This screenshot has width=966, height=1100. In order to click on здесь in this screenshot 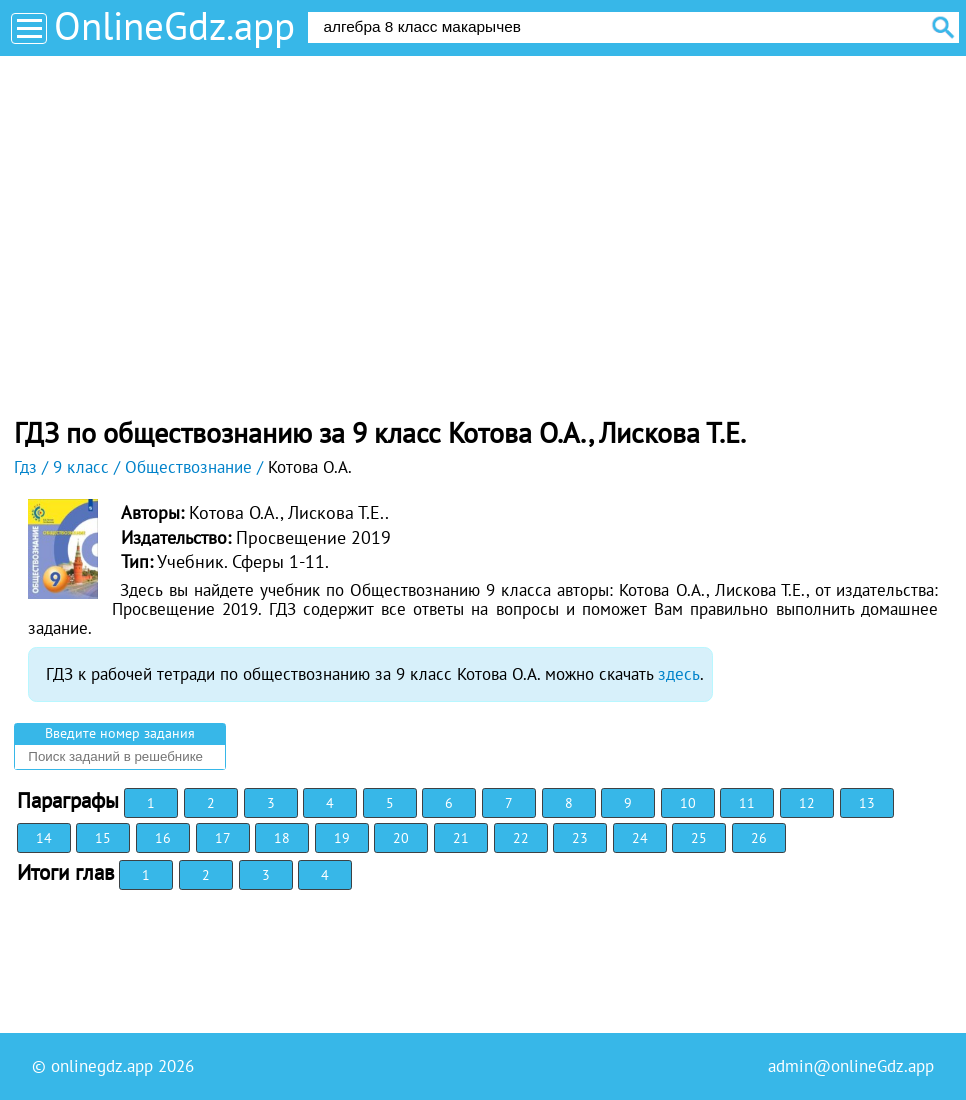, I will do `click(679, 674)`.